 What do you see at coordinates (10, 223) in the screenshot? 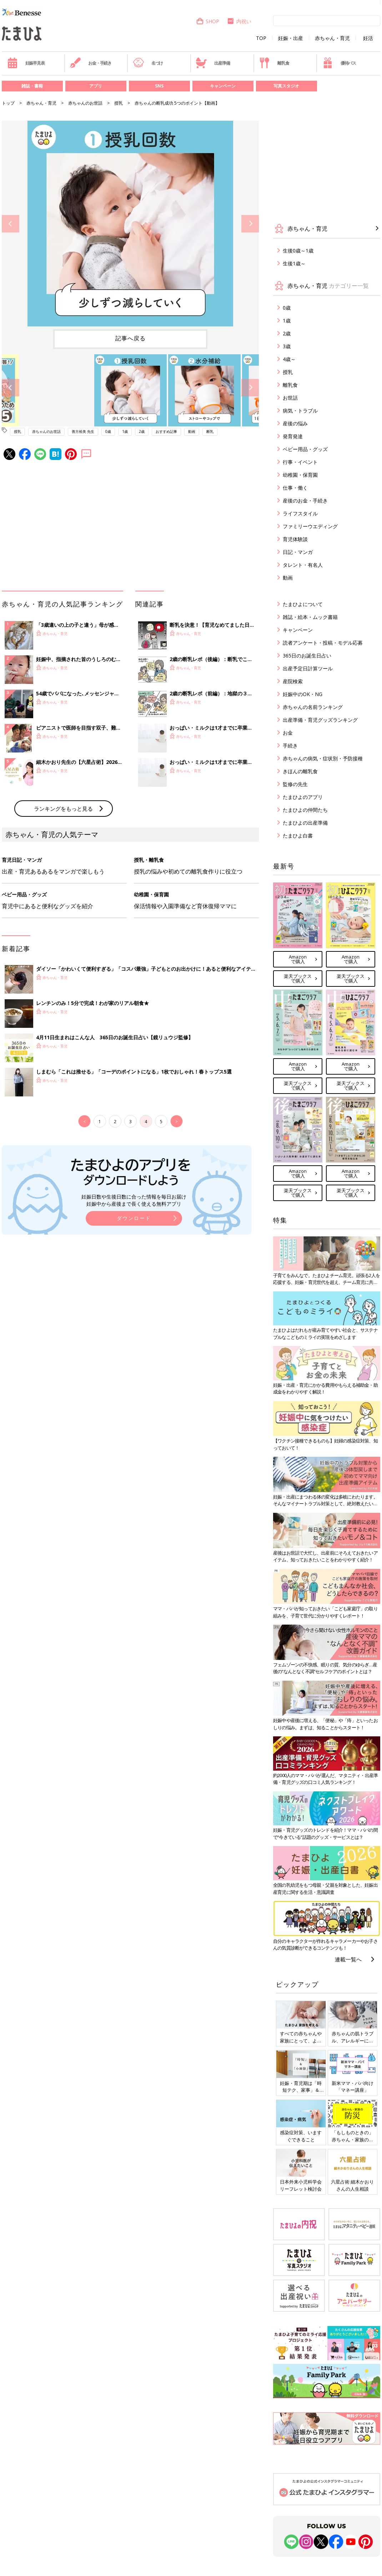
I see `Previous [button]` at bounding box center [10, 223].